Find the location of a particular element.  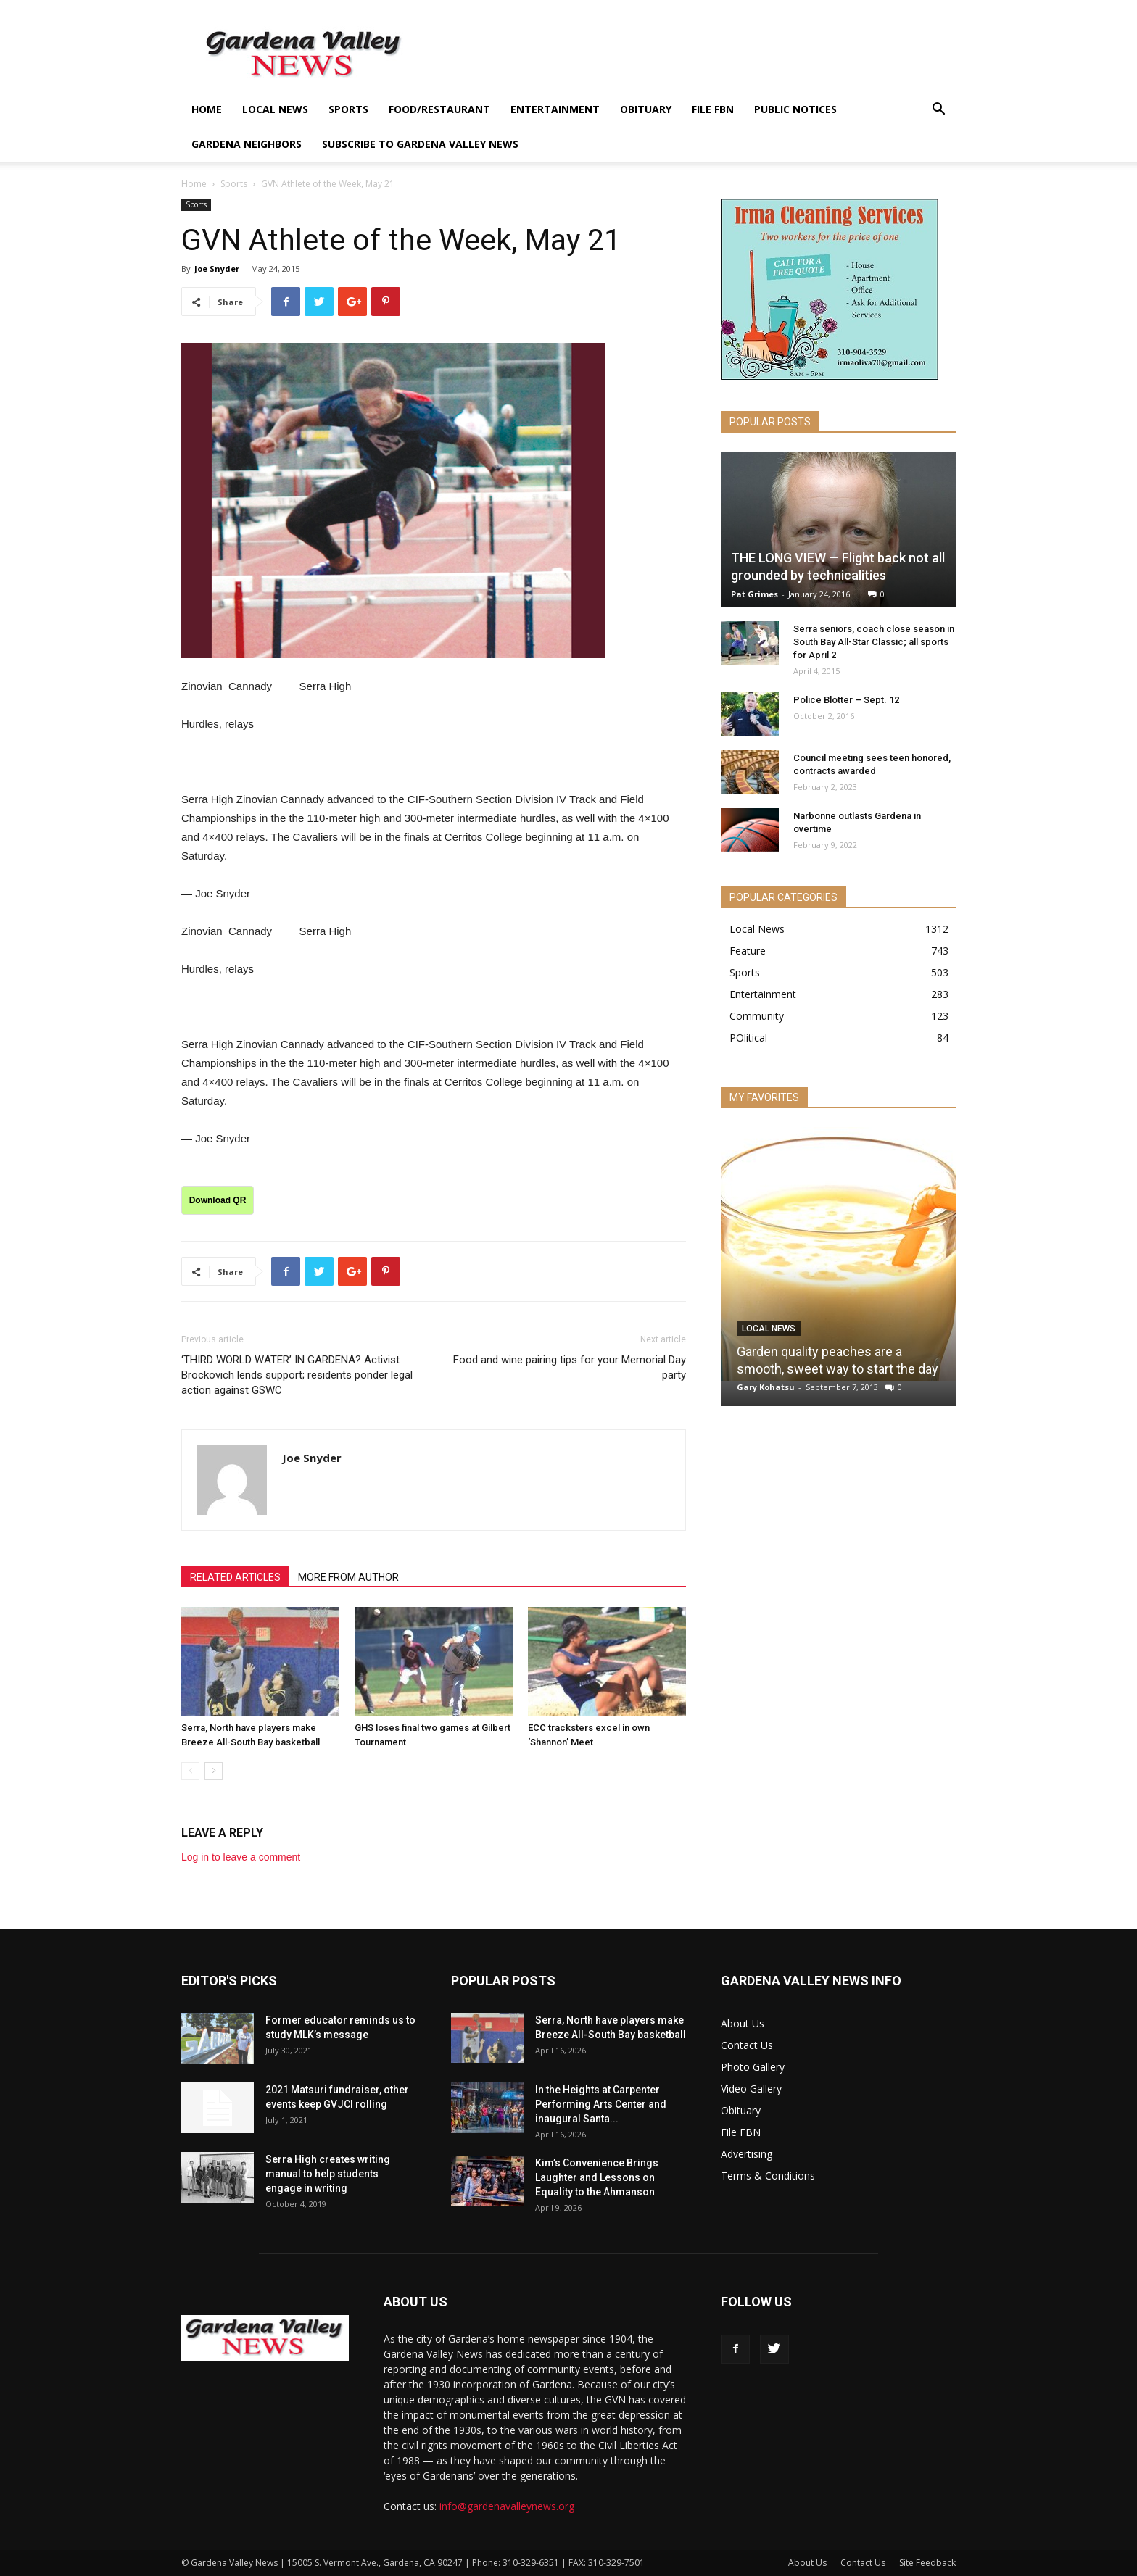

Local News is located at coordinates (275, 109).